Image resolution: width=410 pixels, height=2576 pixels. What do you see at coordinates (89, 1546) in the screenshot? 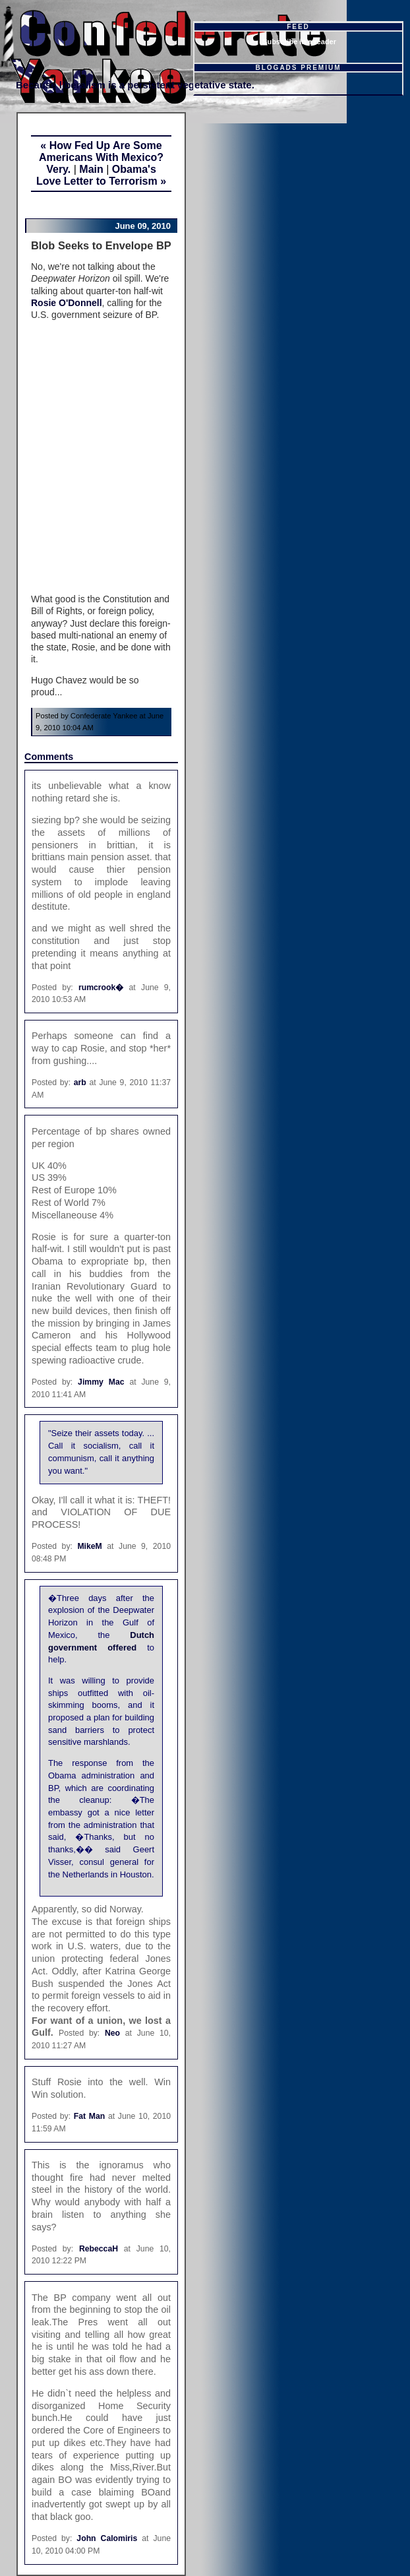
I see `MikeM` at bounding box center [89, 1546].